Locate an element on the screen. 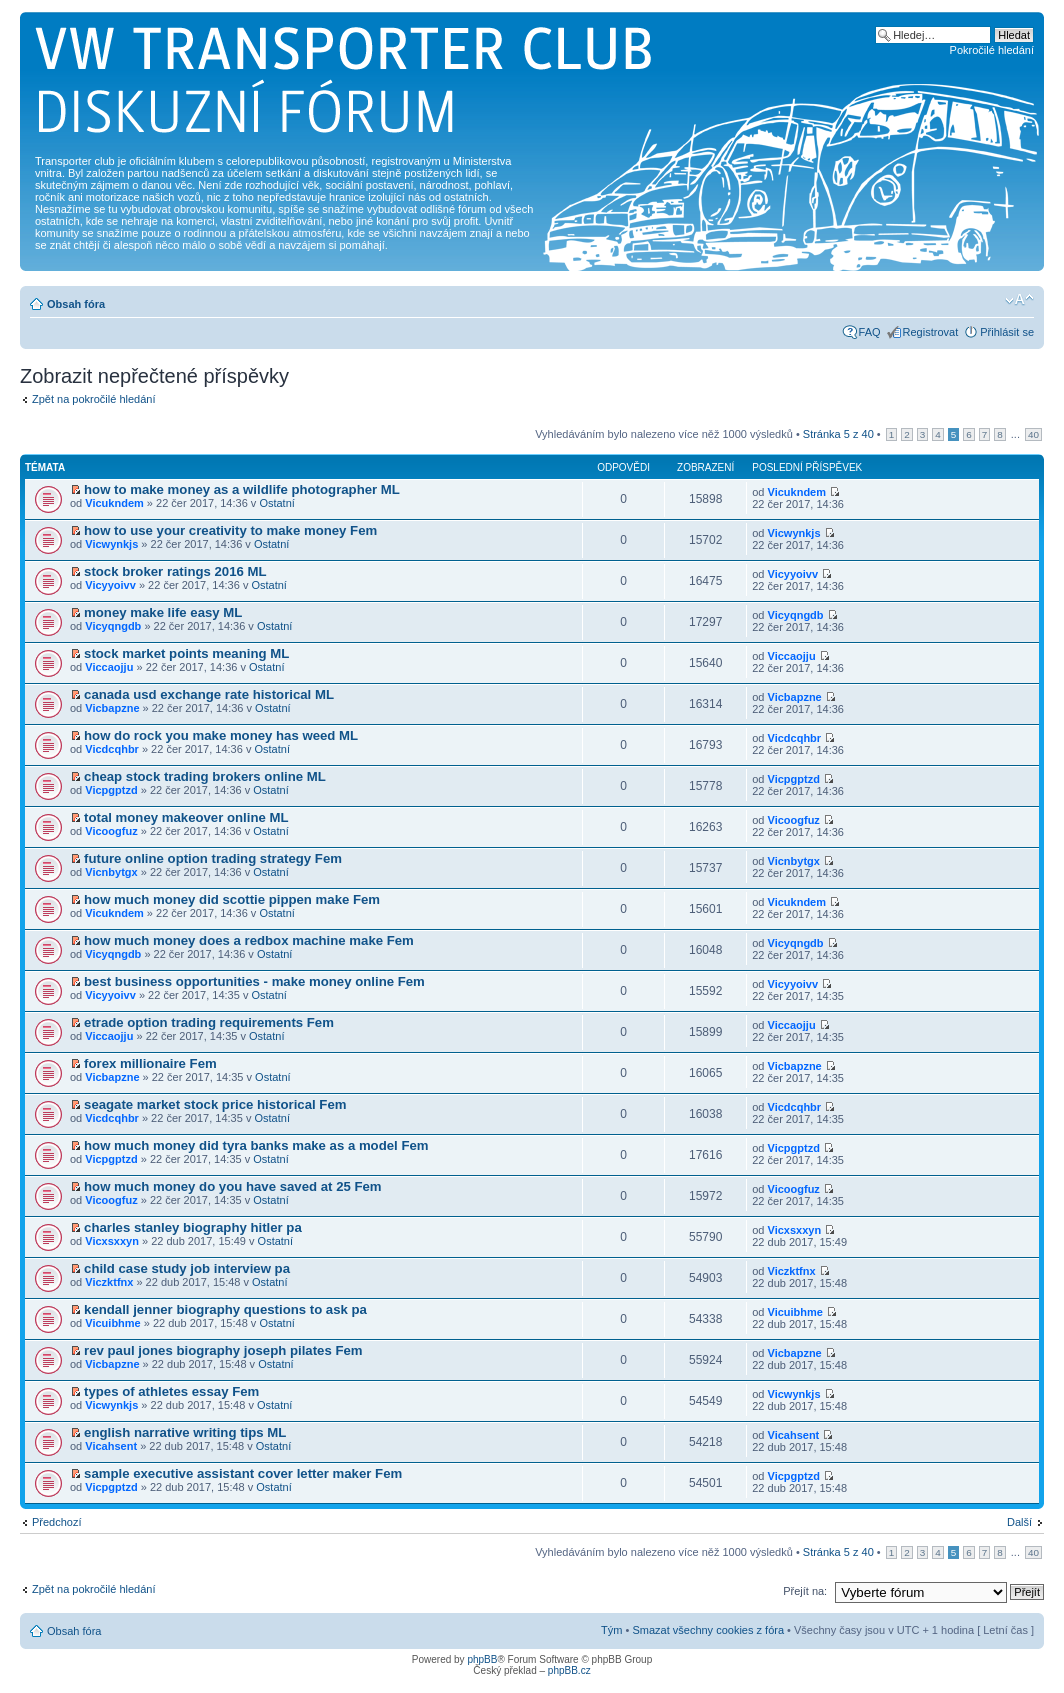 This screenshot has height=1693, width=1064. Vicbapzne is located at coordinates (112, 708).